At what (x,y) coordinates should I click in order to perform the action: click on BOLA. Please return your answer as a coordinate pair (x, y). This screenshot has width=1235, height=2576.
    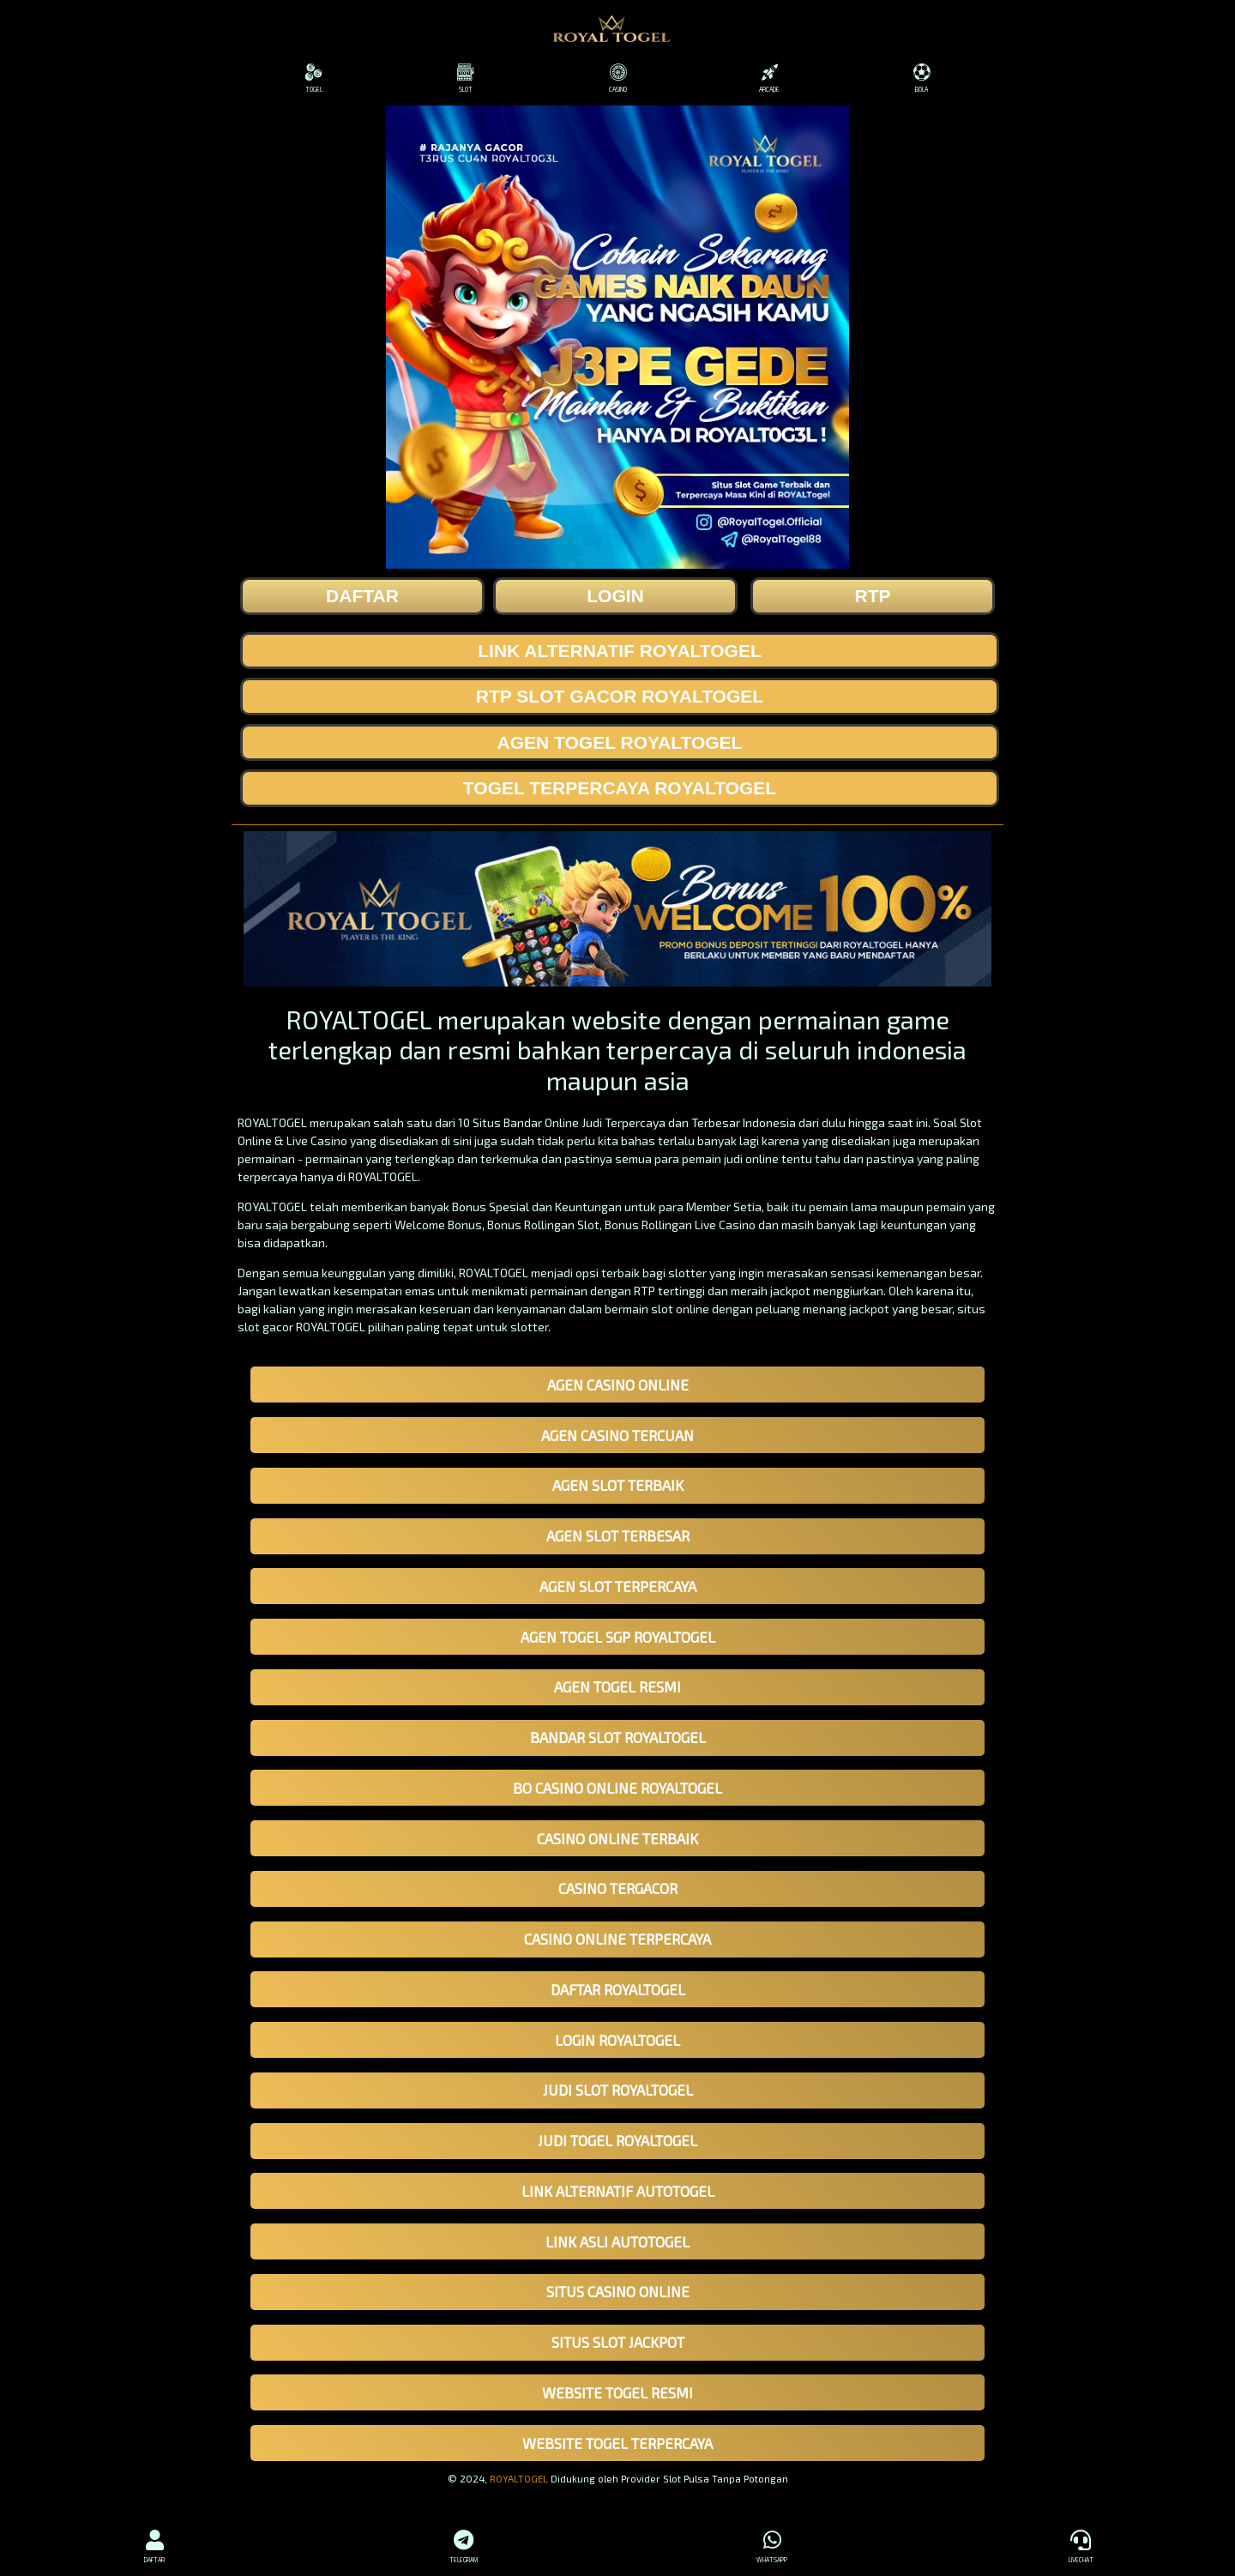
    Looking at the image, I should click on (921, 78).